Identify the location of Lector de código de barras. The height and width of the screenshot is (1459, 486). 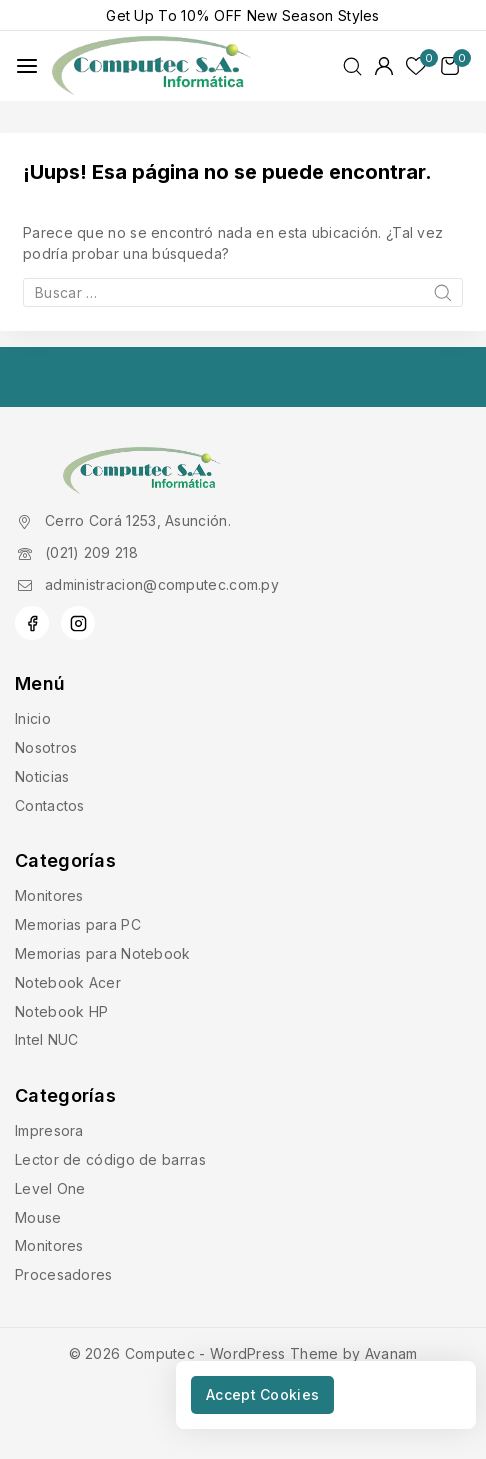
(110, 1159).